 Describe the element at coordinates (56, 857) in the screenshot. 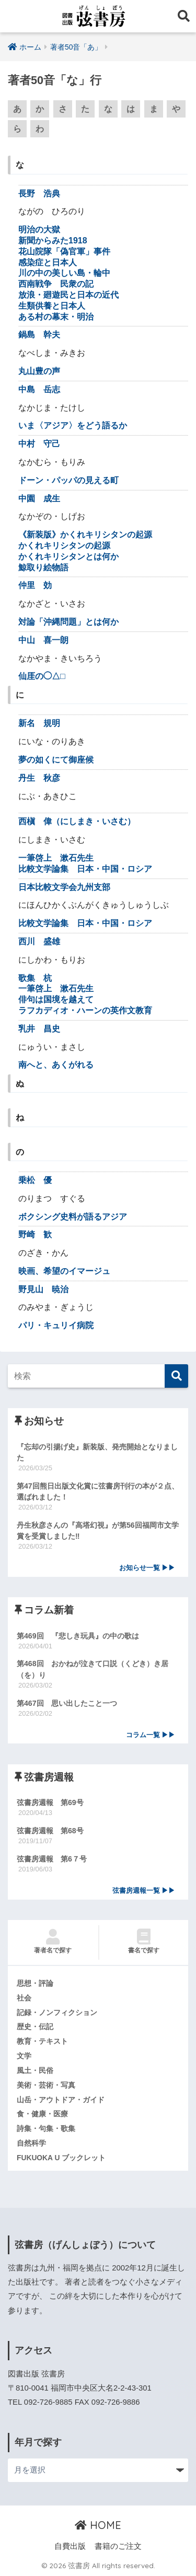

I see `一筆啓上 漱石先生` at that location.